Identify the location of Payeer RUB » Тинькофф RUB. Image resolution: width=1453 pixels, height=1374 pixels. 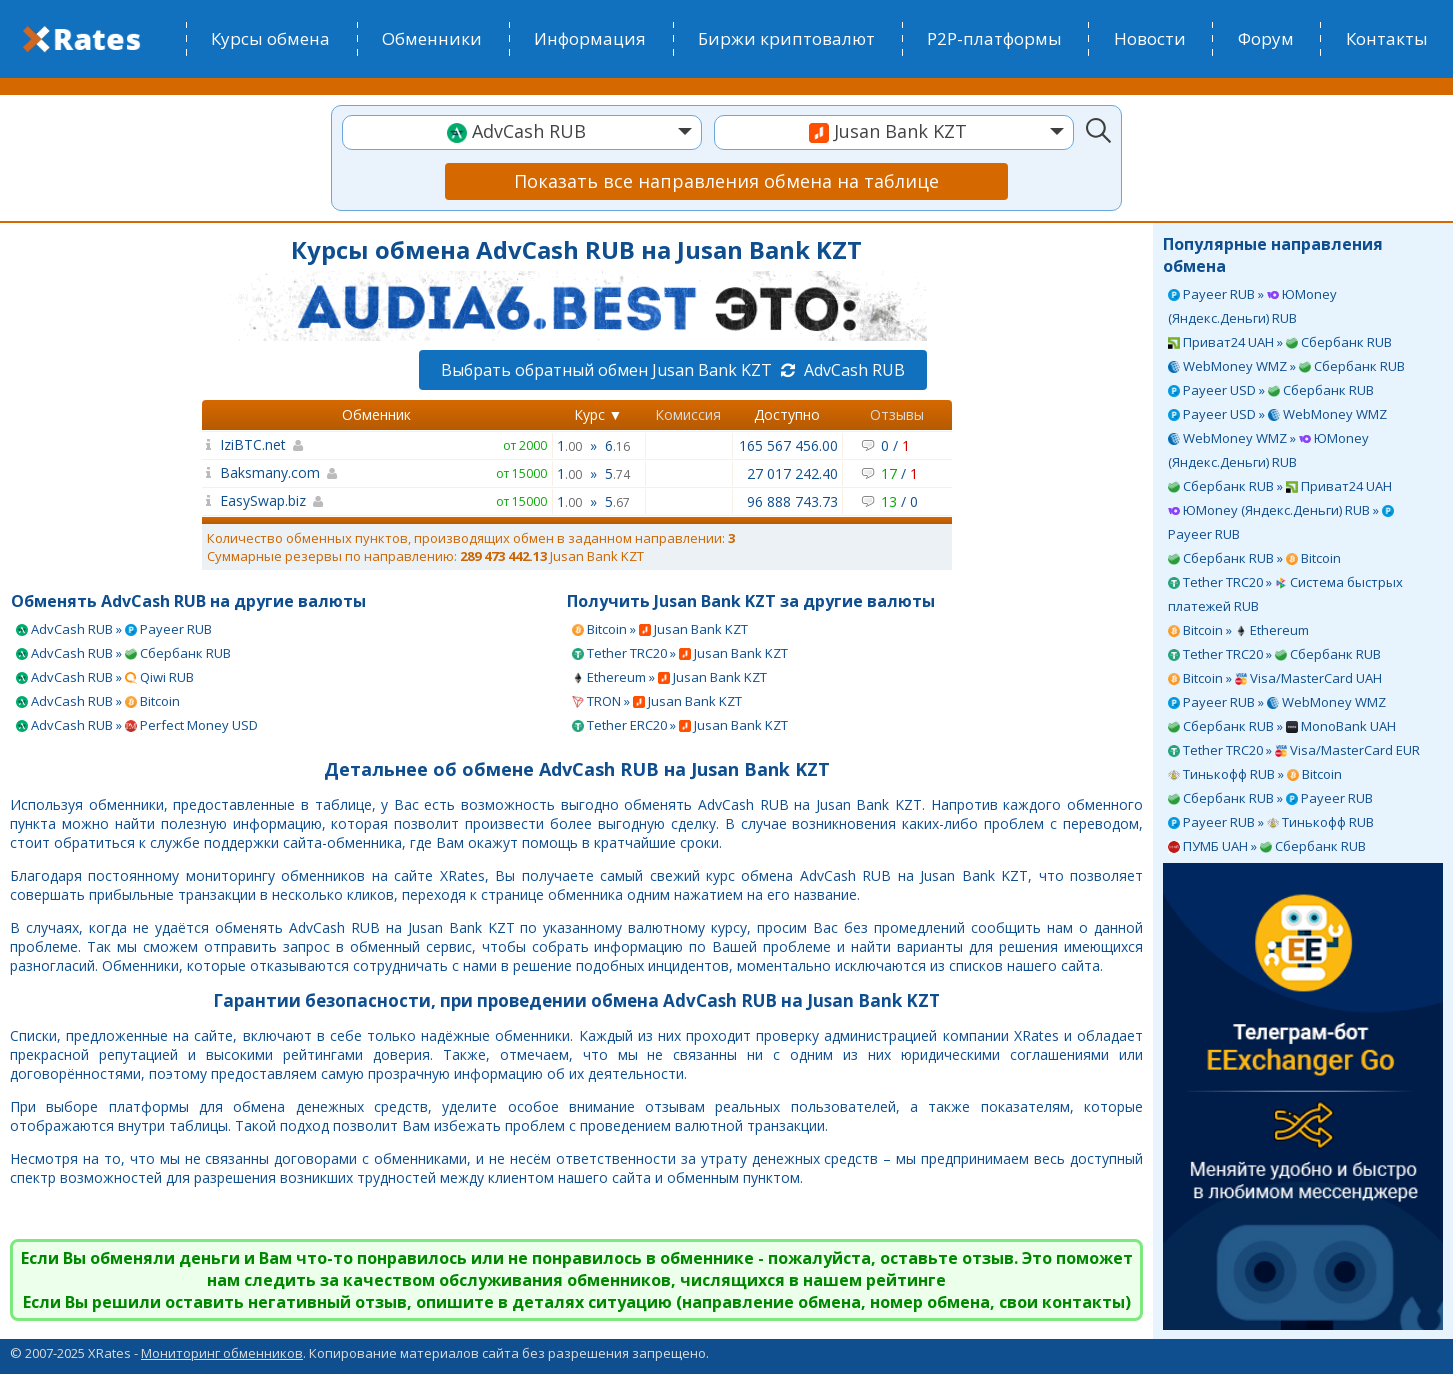
(1271, 822).